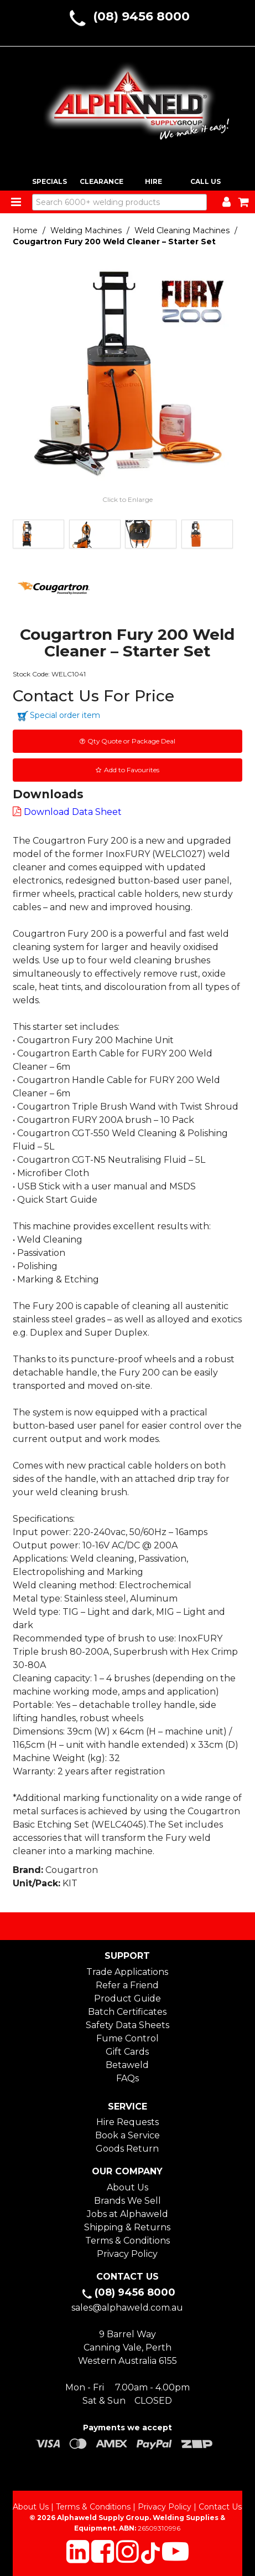 Image resolution: width=255 pixels, height=2576 pixels. I want to click on Batch Certificates, so click(127, 2012).